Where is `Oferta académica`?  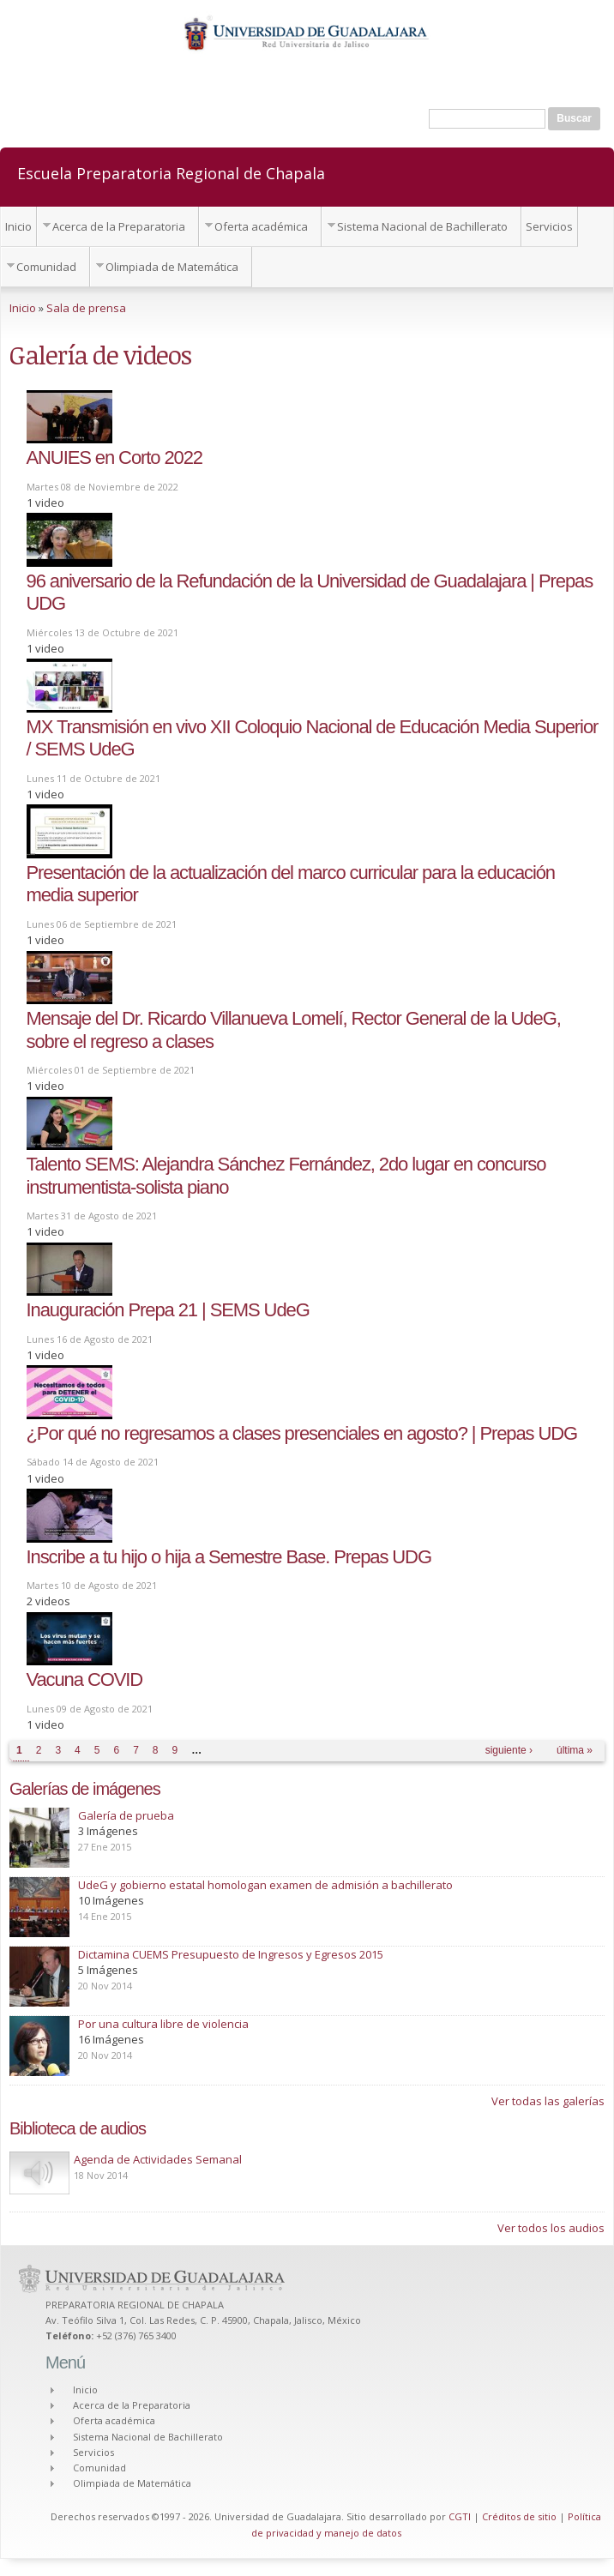
Oferta académica is located at coordinates (261, 226).